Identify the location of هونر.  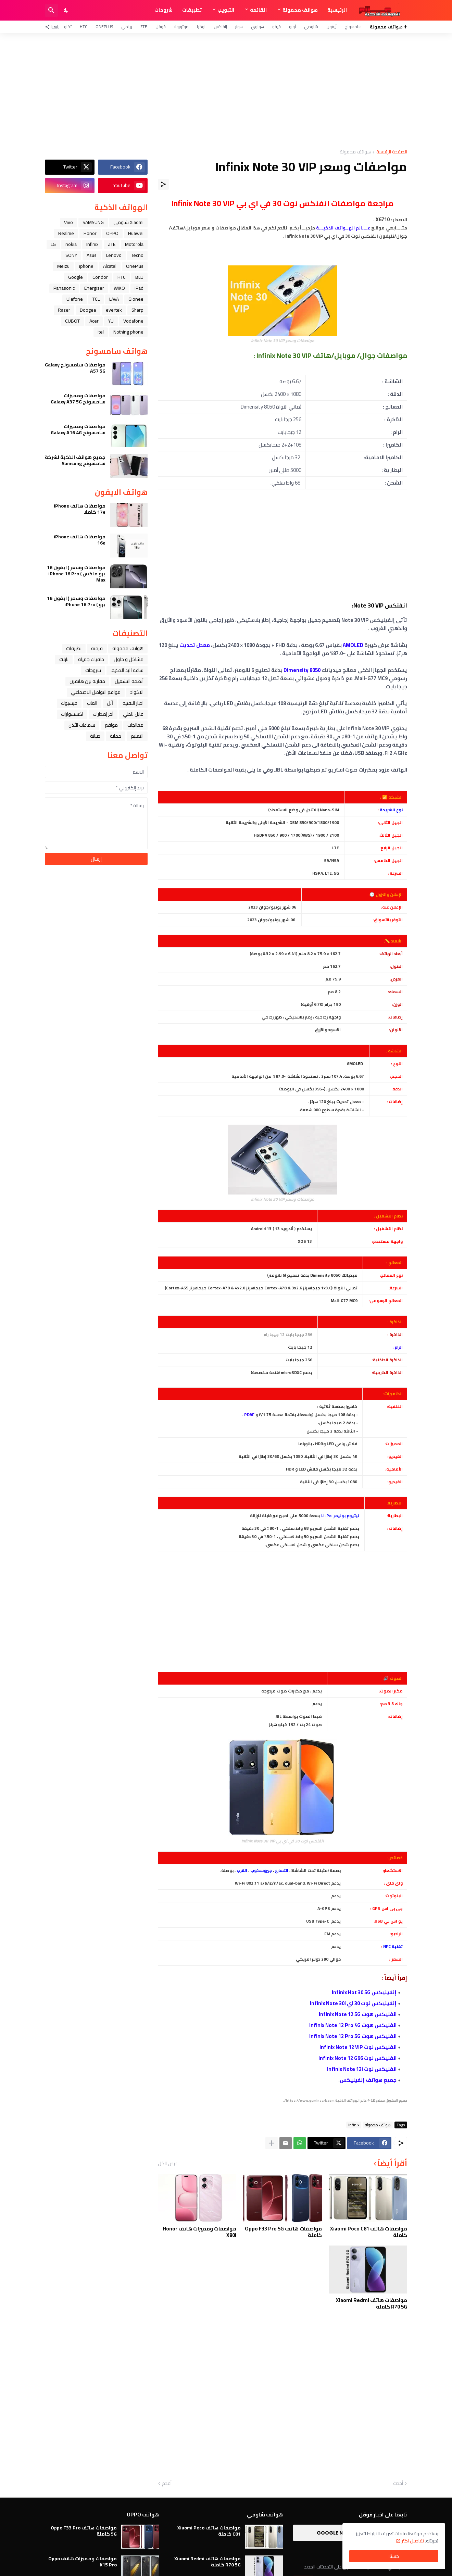
(239, 26).